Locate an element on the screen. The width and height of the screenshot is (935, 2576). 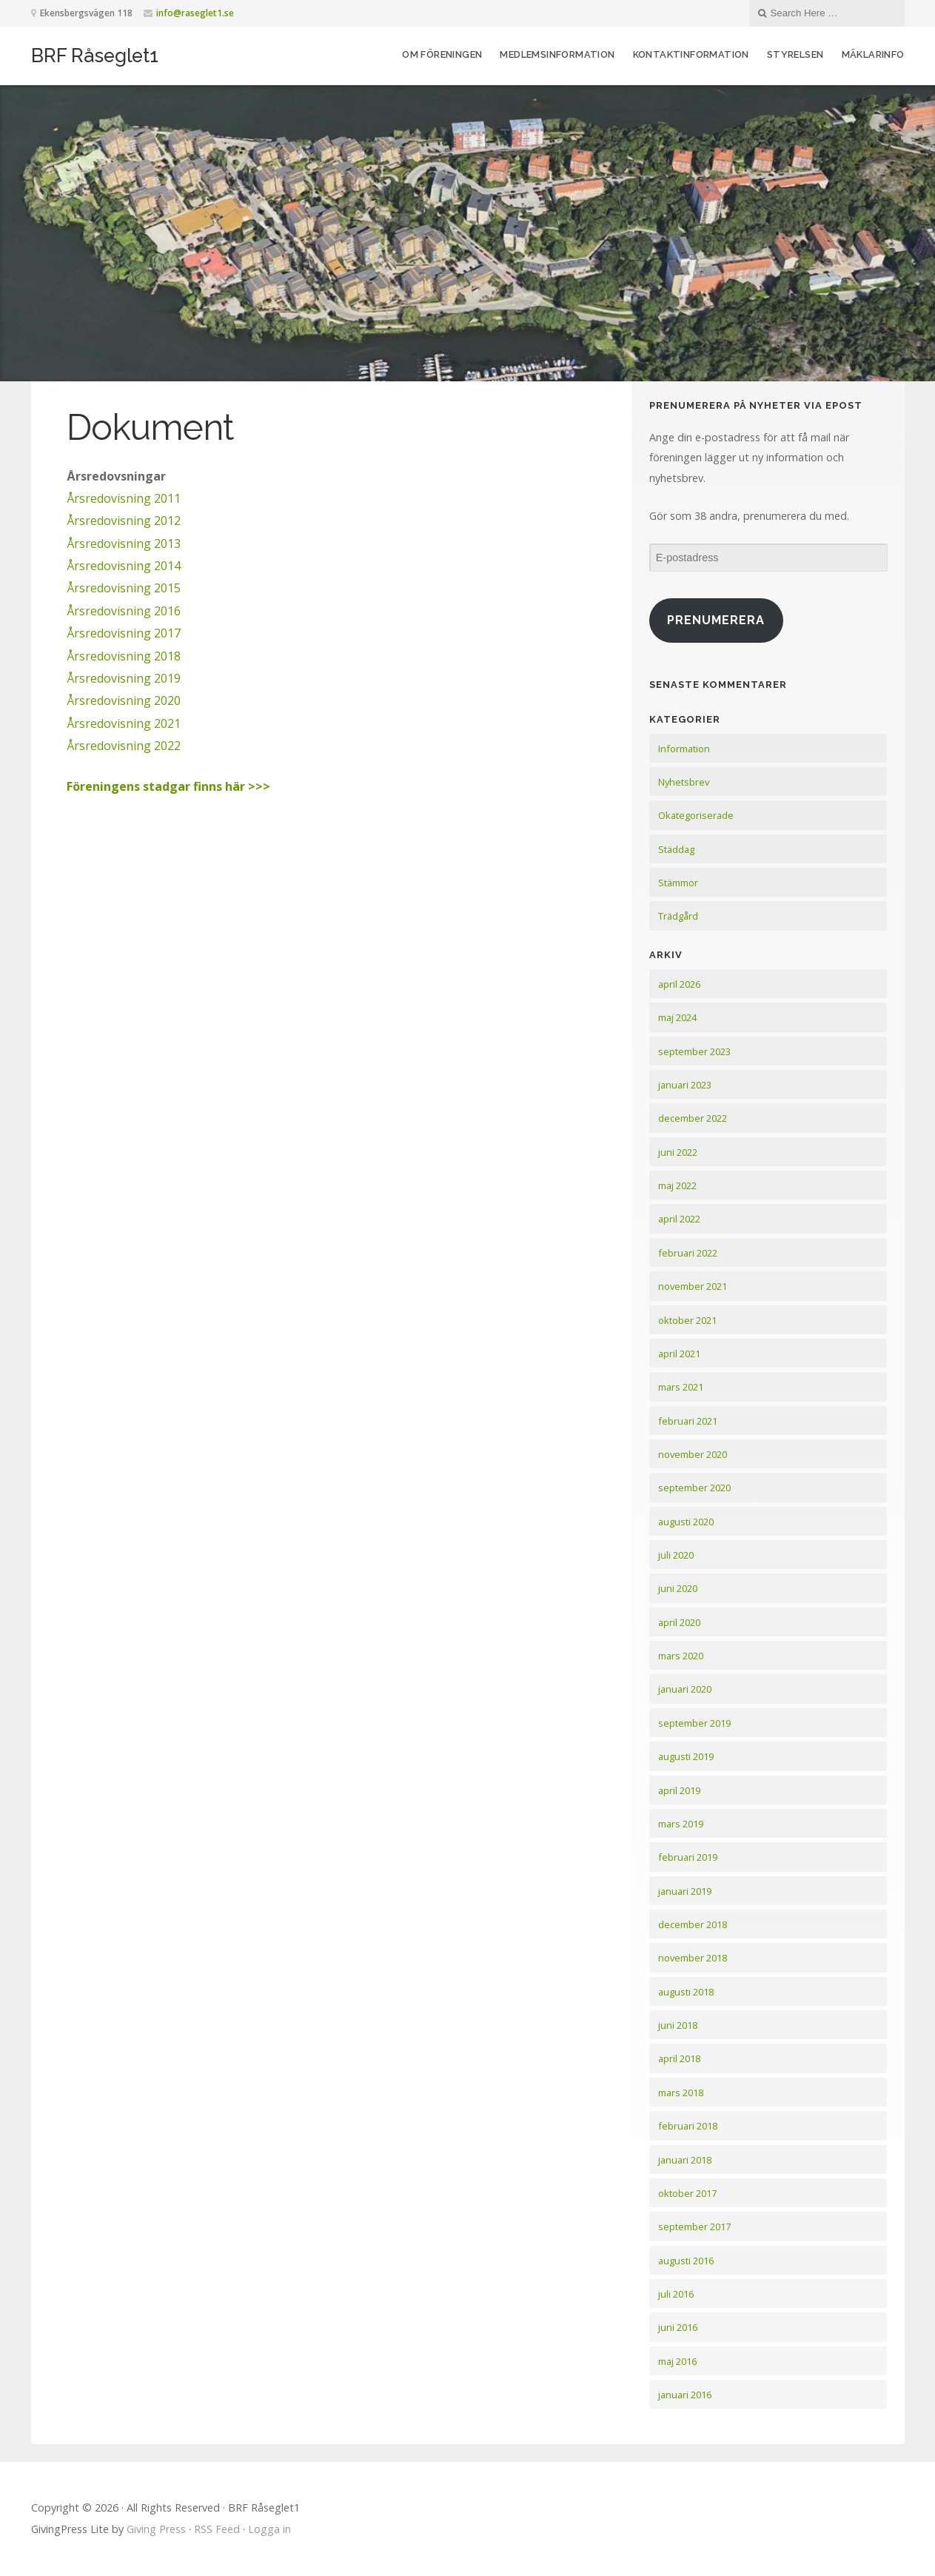
augusti 2019 is located at coordinates (686, 1756).